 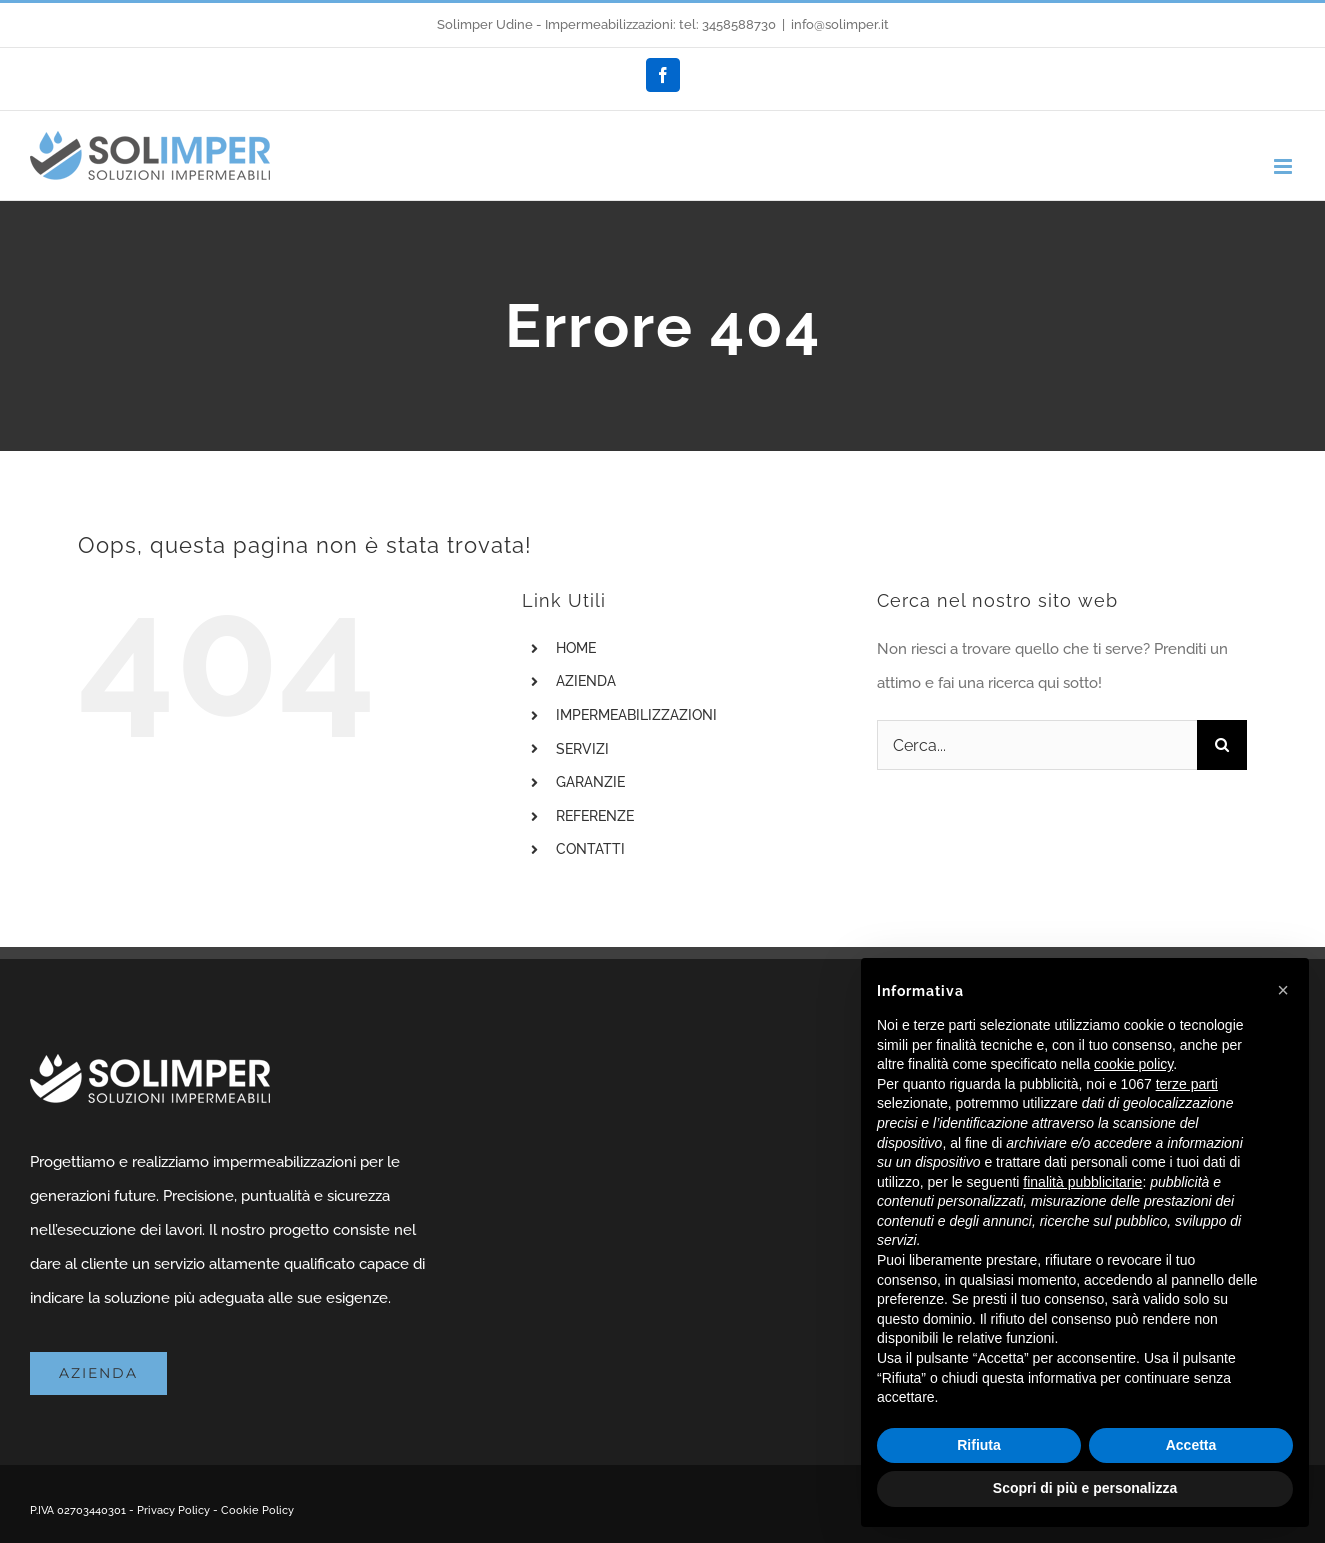 I want to click on SERVIZI, so click(x=582, y=749).